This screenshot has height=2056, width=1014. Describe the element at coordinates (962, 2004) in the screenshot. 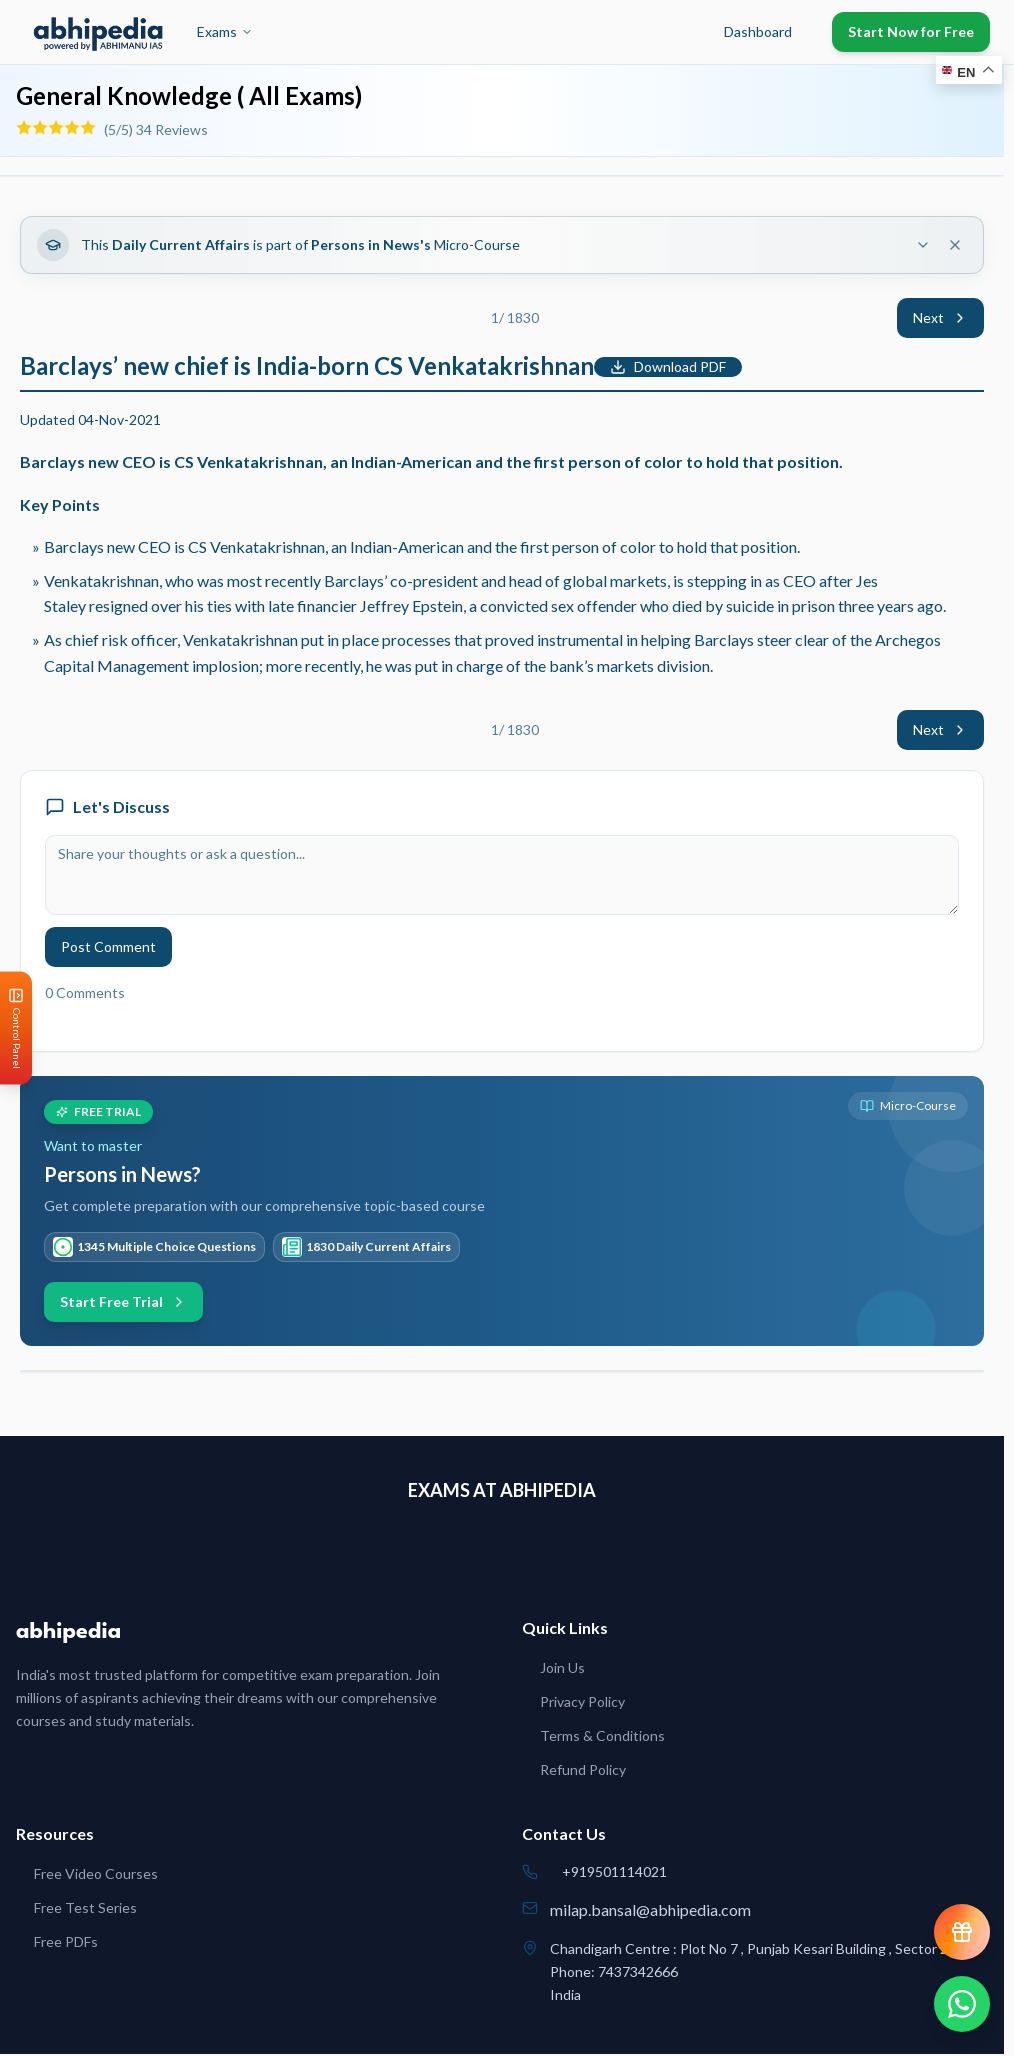

I see `[Chat on WhatsApp]` at that location.